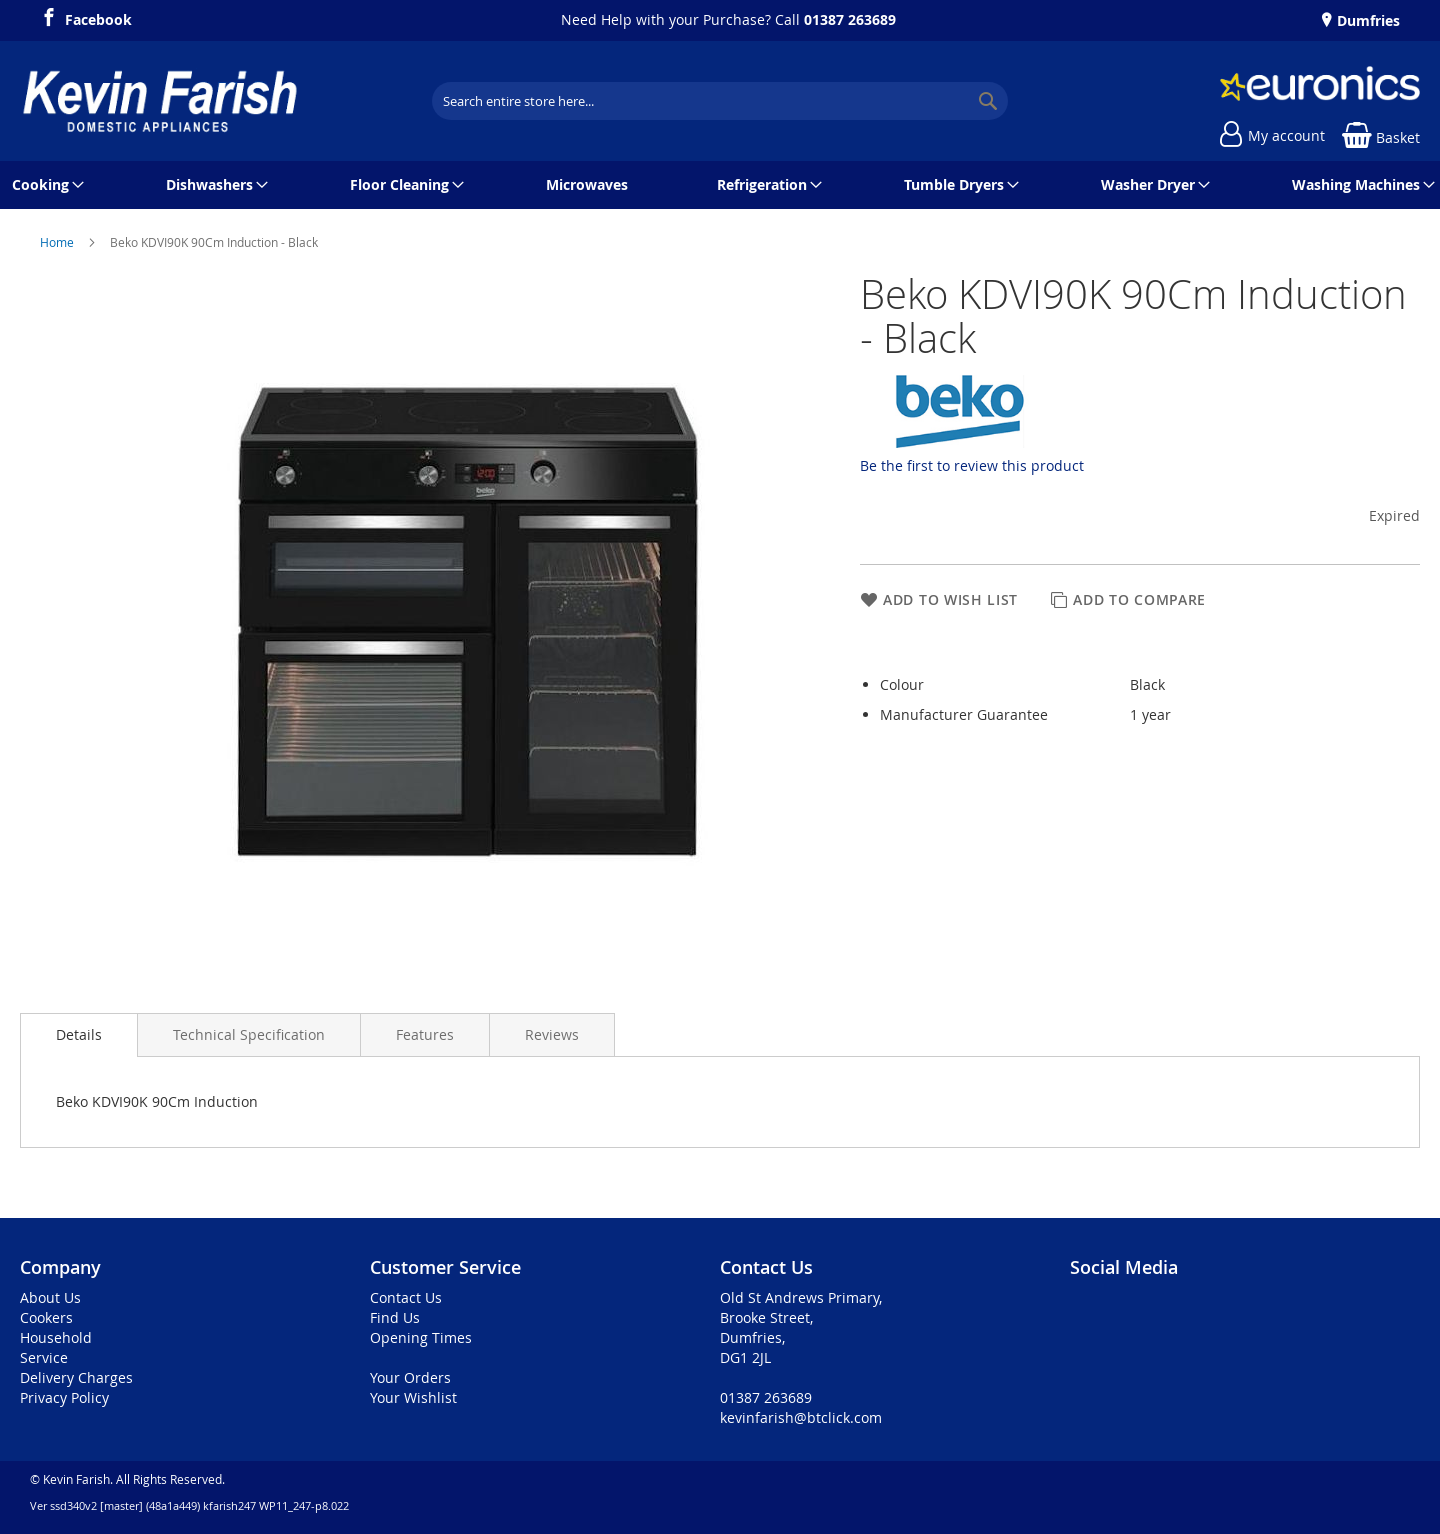 The width and height of the screenshot is (1440, 1534). I want to click on Be the first to review this product, so click(972, 465).